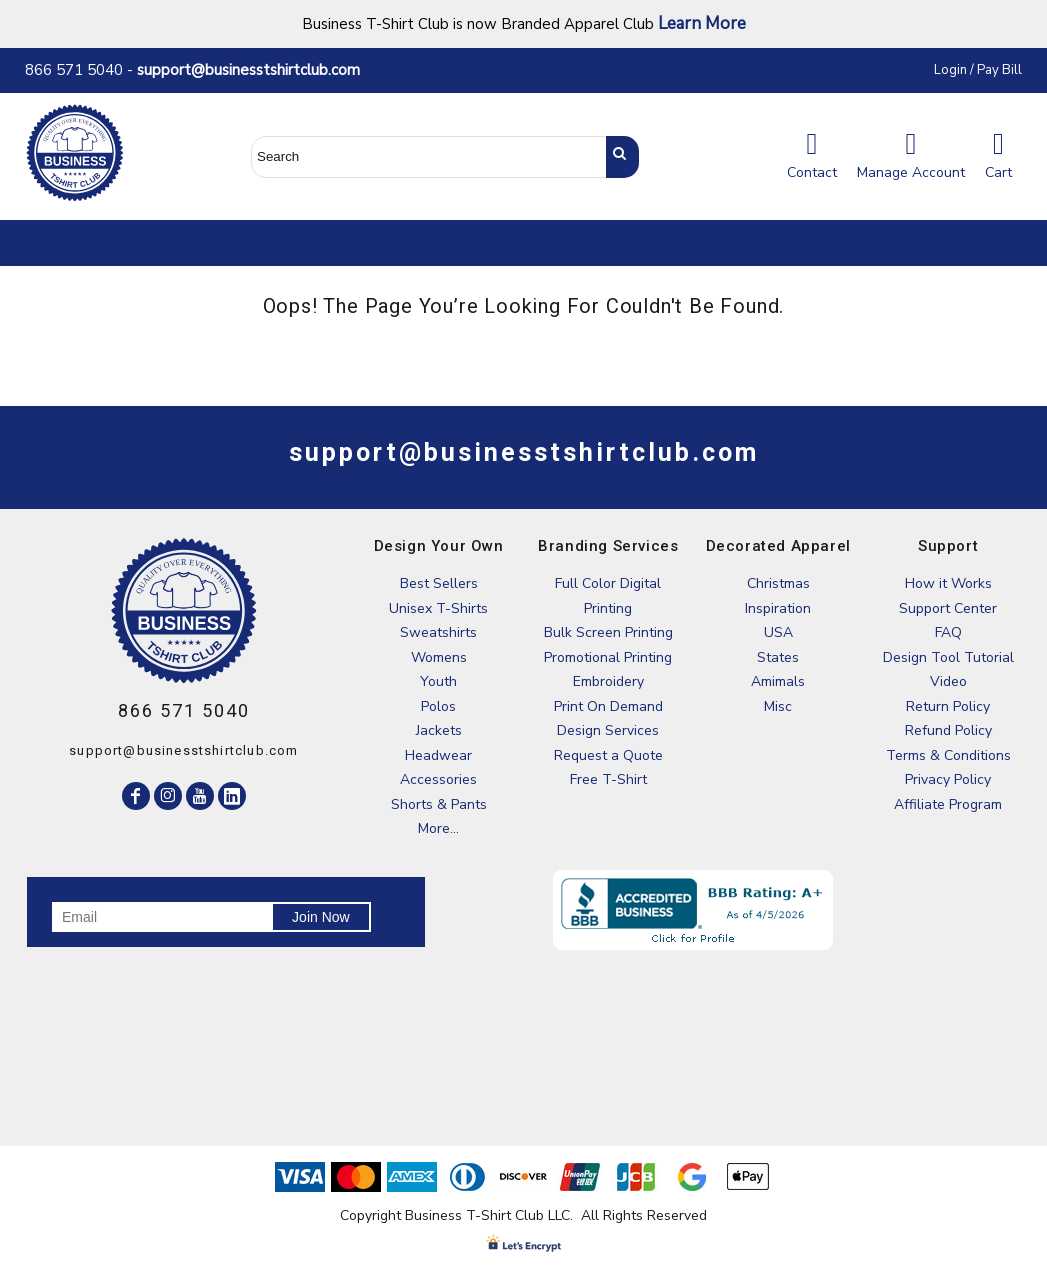 The width and height of the screenshot is (1047, 1265). Describe the element at coordinates (608, 755) in the screenshot. I see `Request a Quote` at that location.